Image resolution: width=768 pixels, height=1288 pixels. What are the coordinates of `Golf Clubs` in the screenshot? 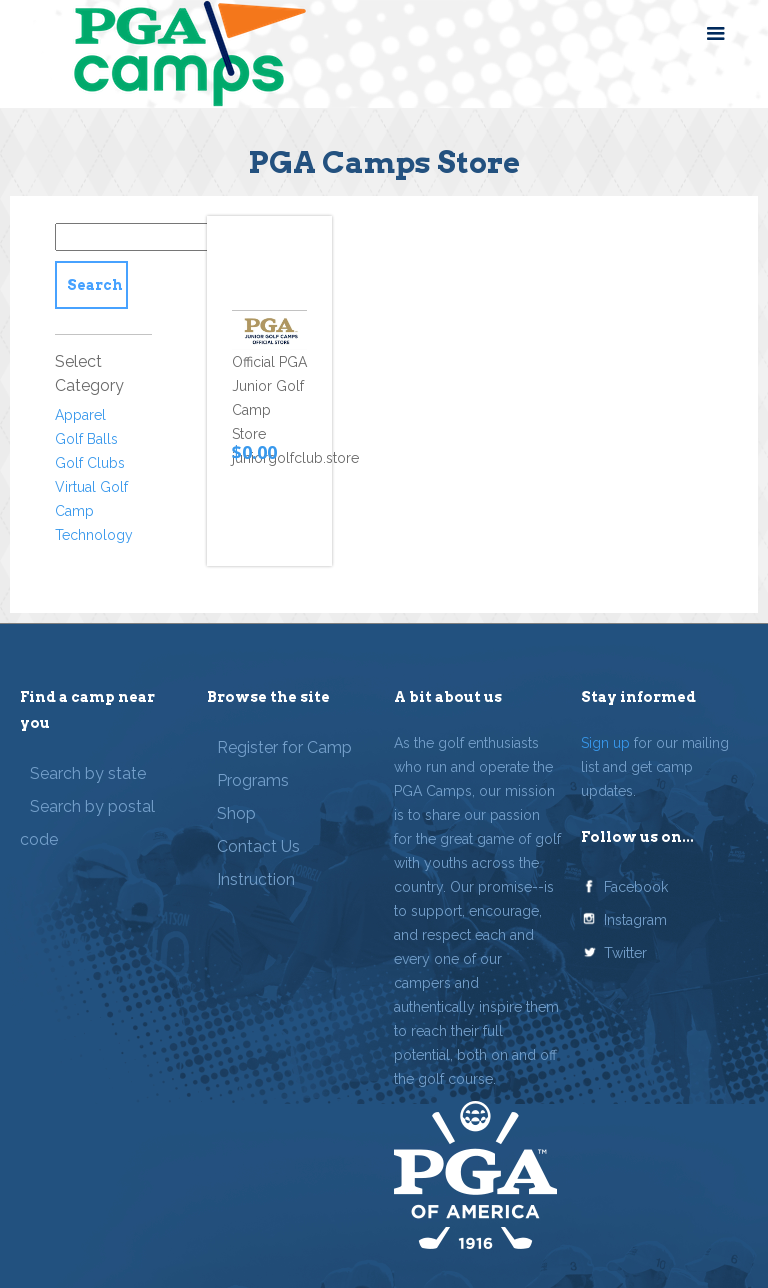 It's located at (90, 463).